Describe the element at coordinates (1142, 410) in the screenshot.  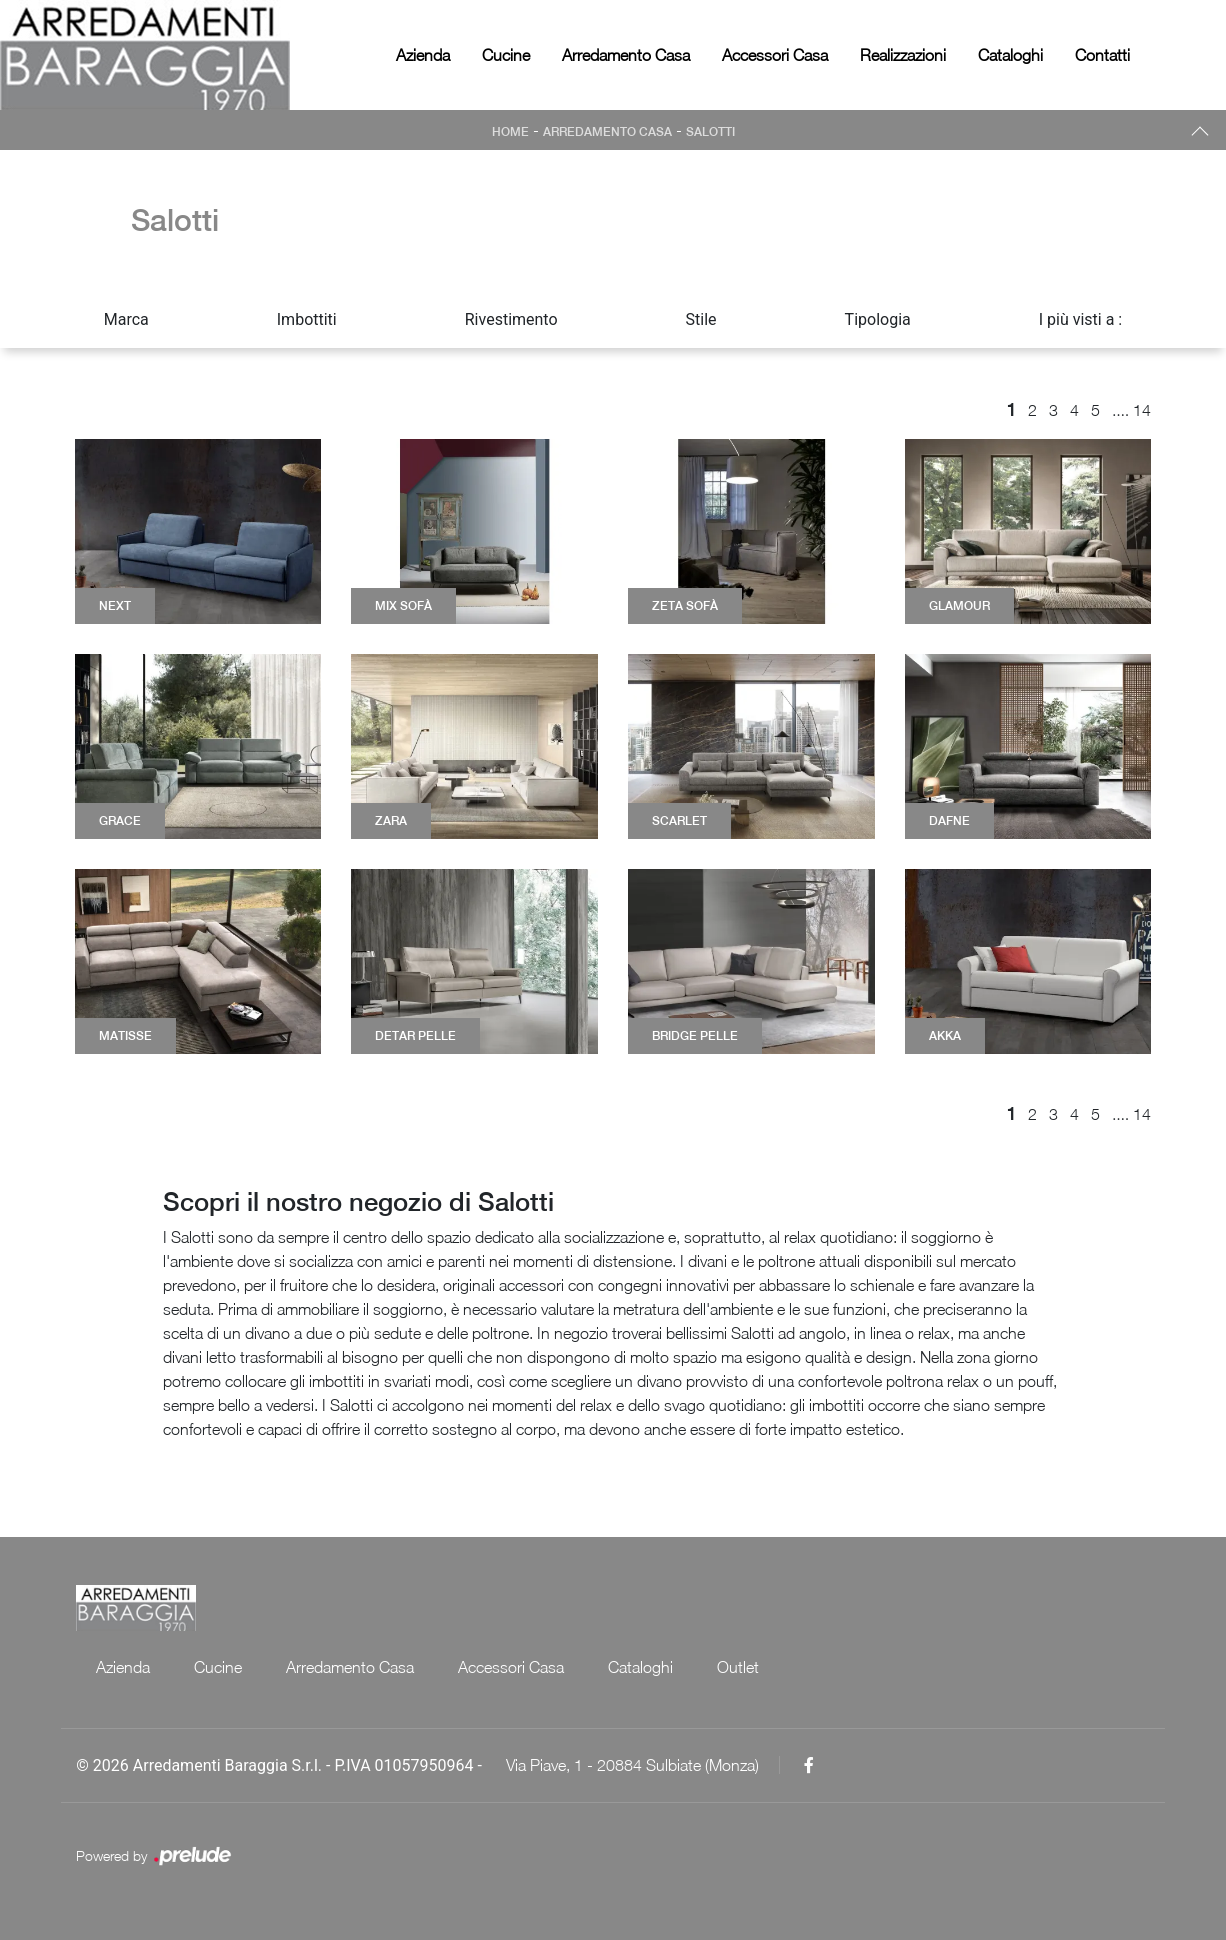
I see `14` at that location.